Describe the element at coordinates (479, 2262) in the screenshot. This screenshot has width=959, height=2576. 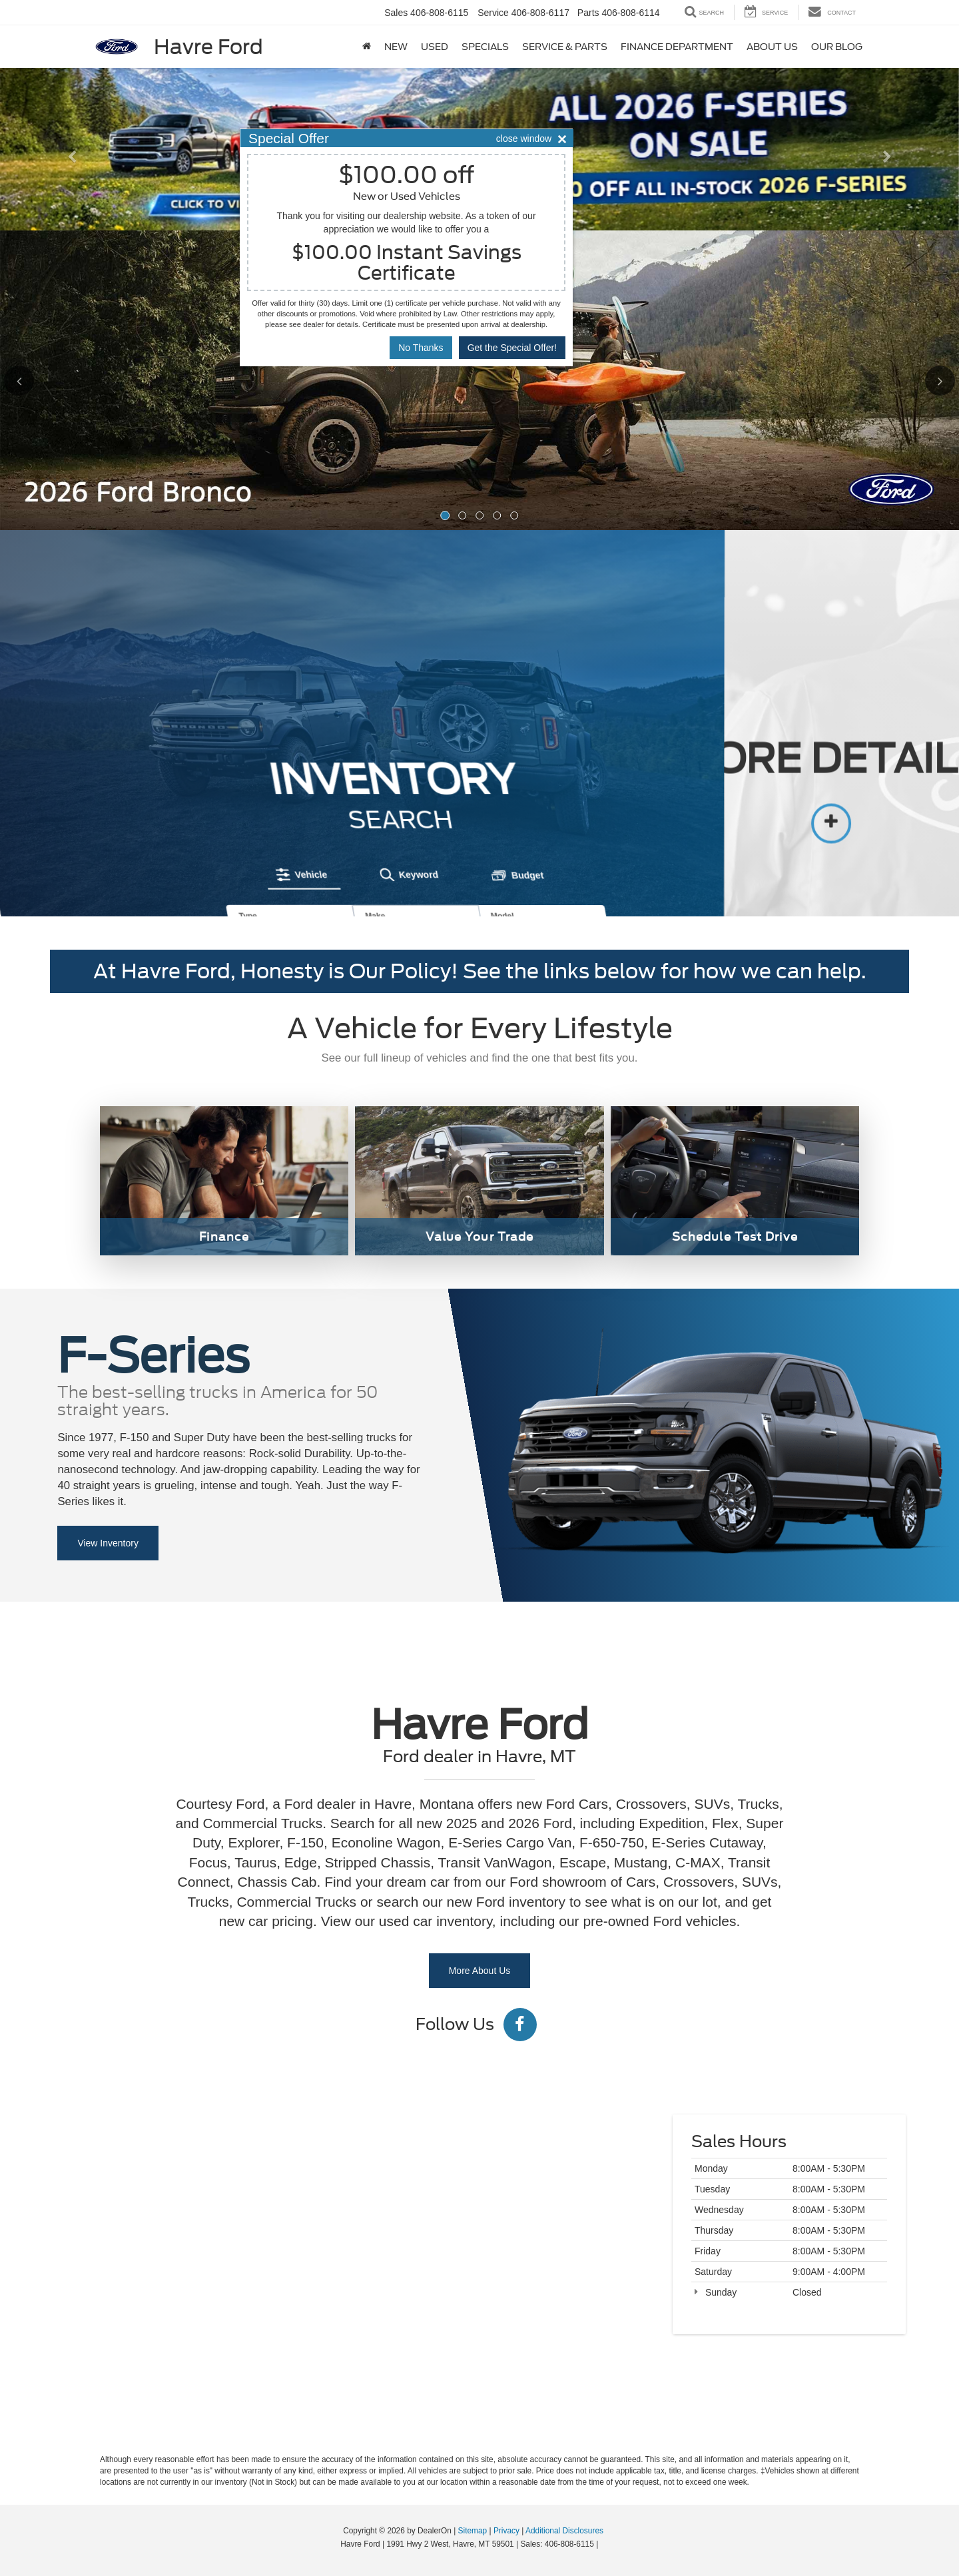
I see `[Google Map]` at that location.